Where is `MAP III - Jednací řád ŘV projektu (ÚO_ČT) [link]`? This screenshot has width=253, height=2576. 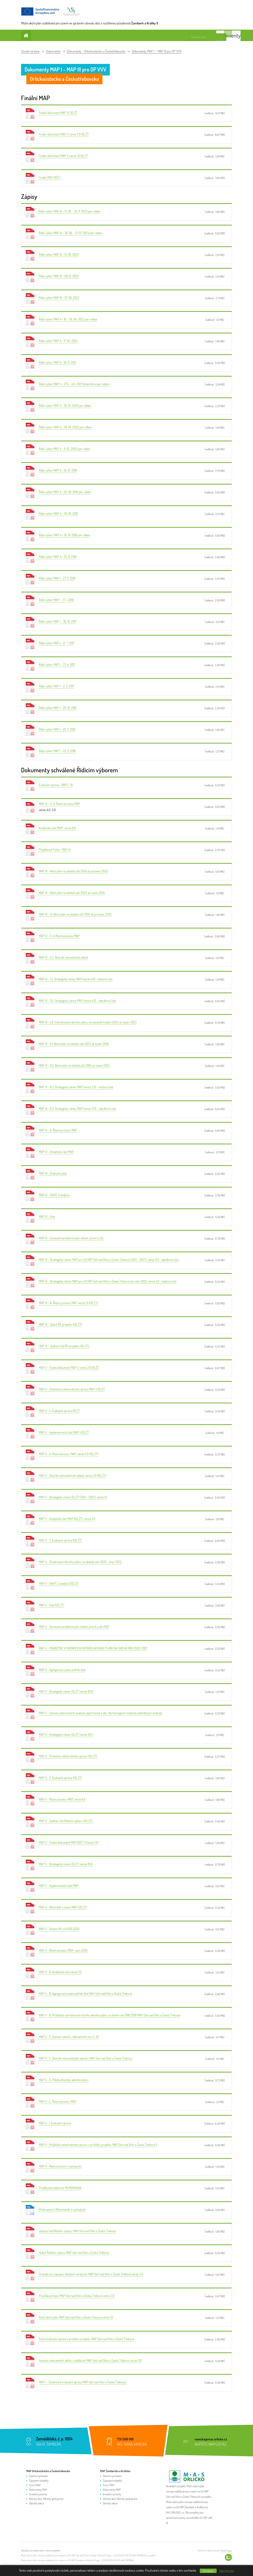 MAP III - Jednací řád ŘV projektu (ÚO_ČT) [link] is located at coordinates (70, 1346).